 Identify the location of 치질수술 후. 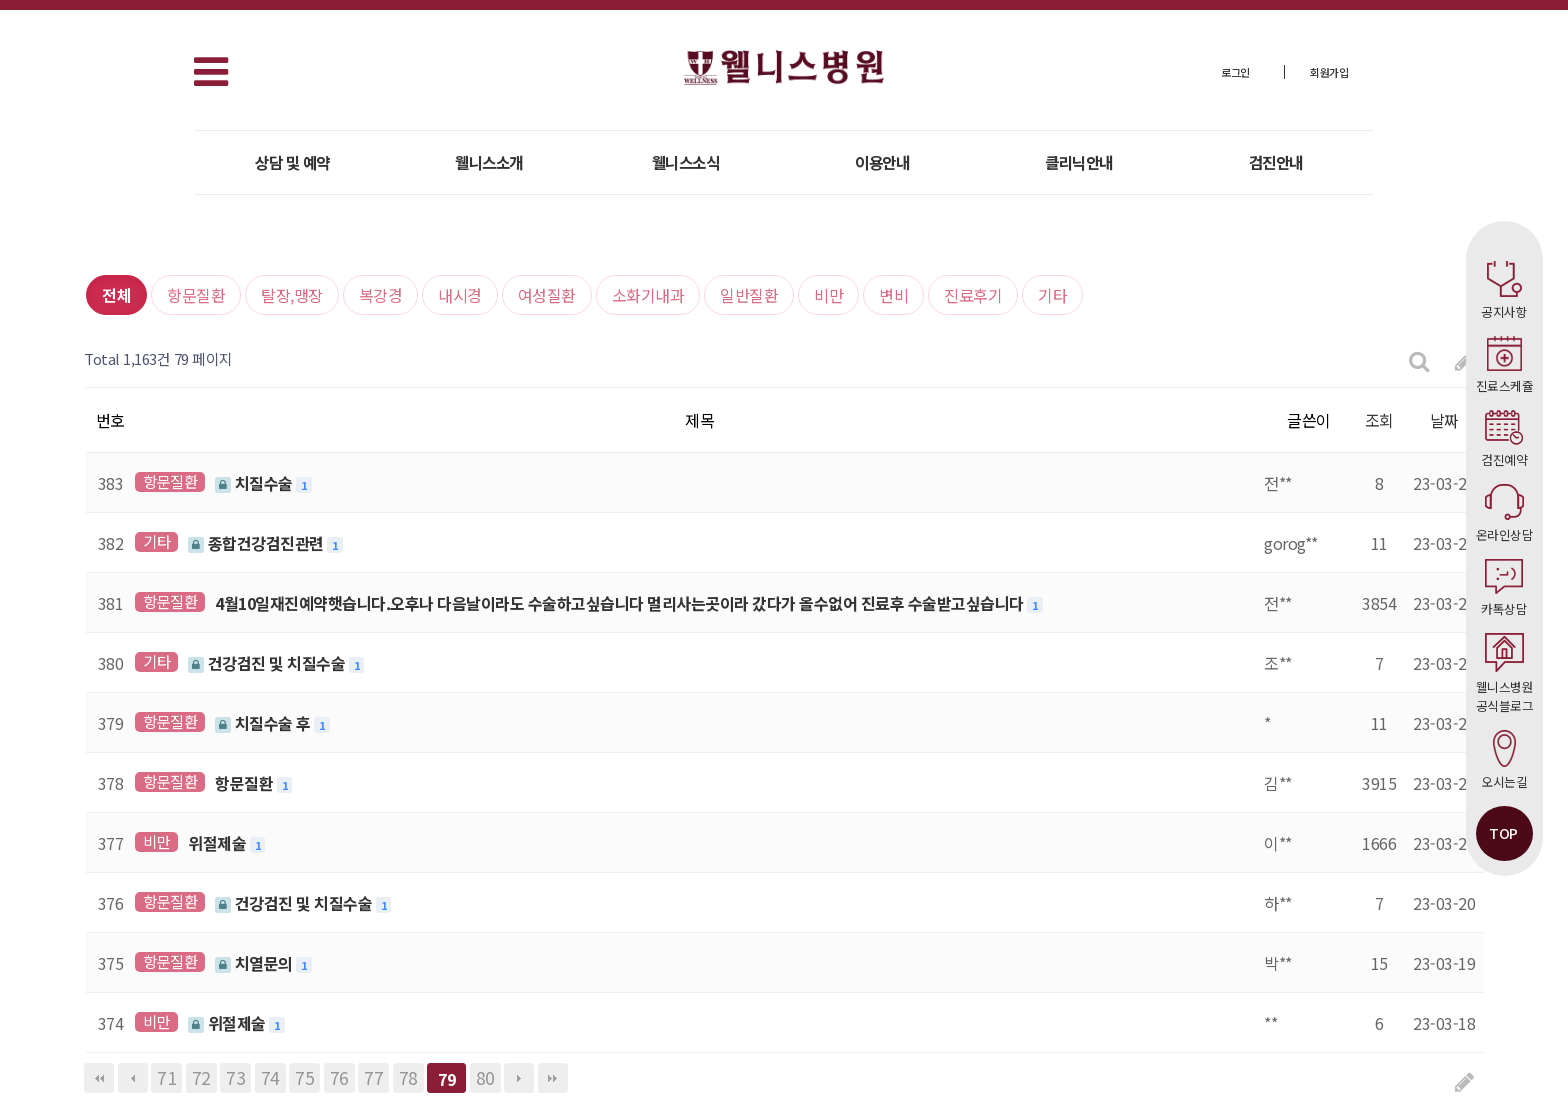
(264, 723).